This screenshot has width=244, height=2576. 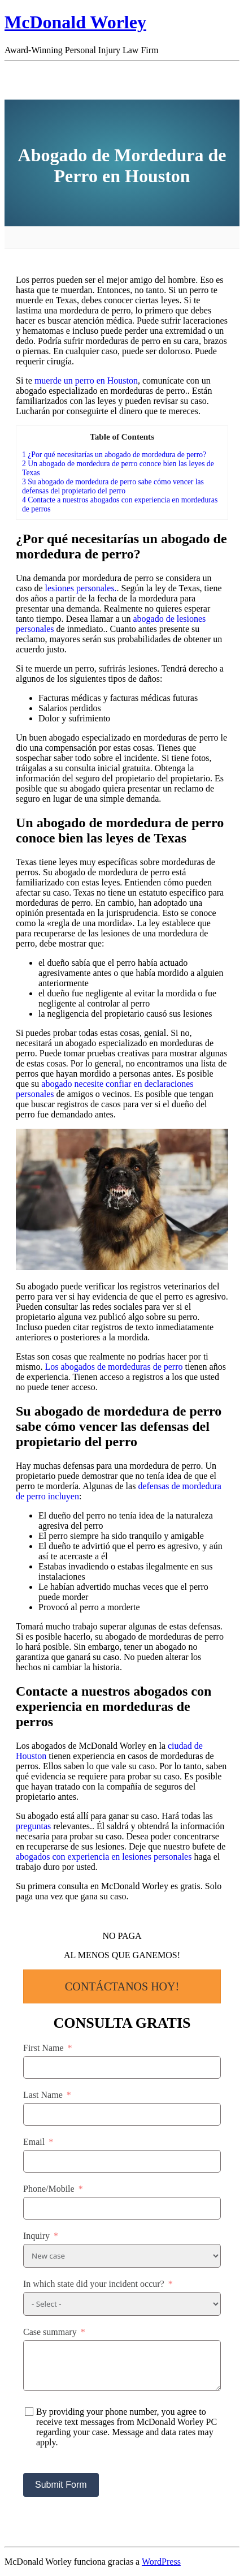 What do you see at coordinates (34, 2142) in the screenshot?
I see `Email` at bounding box center [34, 2142].